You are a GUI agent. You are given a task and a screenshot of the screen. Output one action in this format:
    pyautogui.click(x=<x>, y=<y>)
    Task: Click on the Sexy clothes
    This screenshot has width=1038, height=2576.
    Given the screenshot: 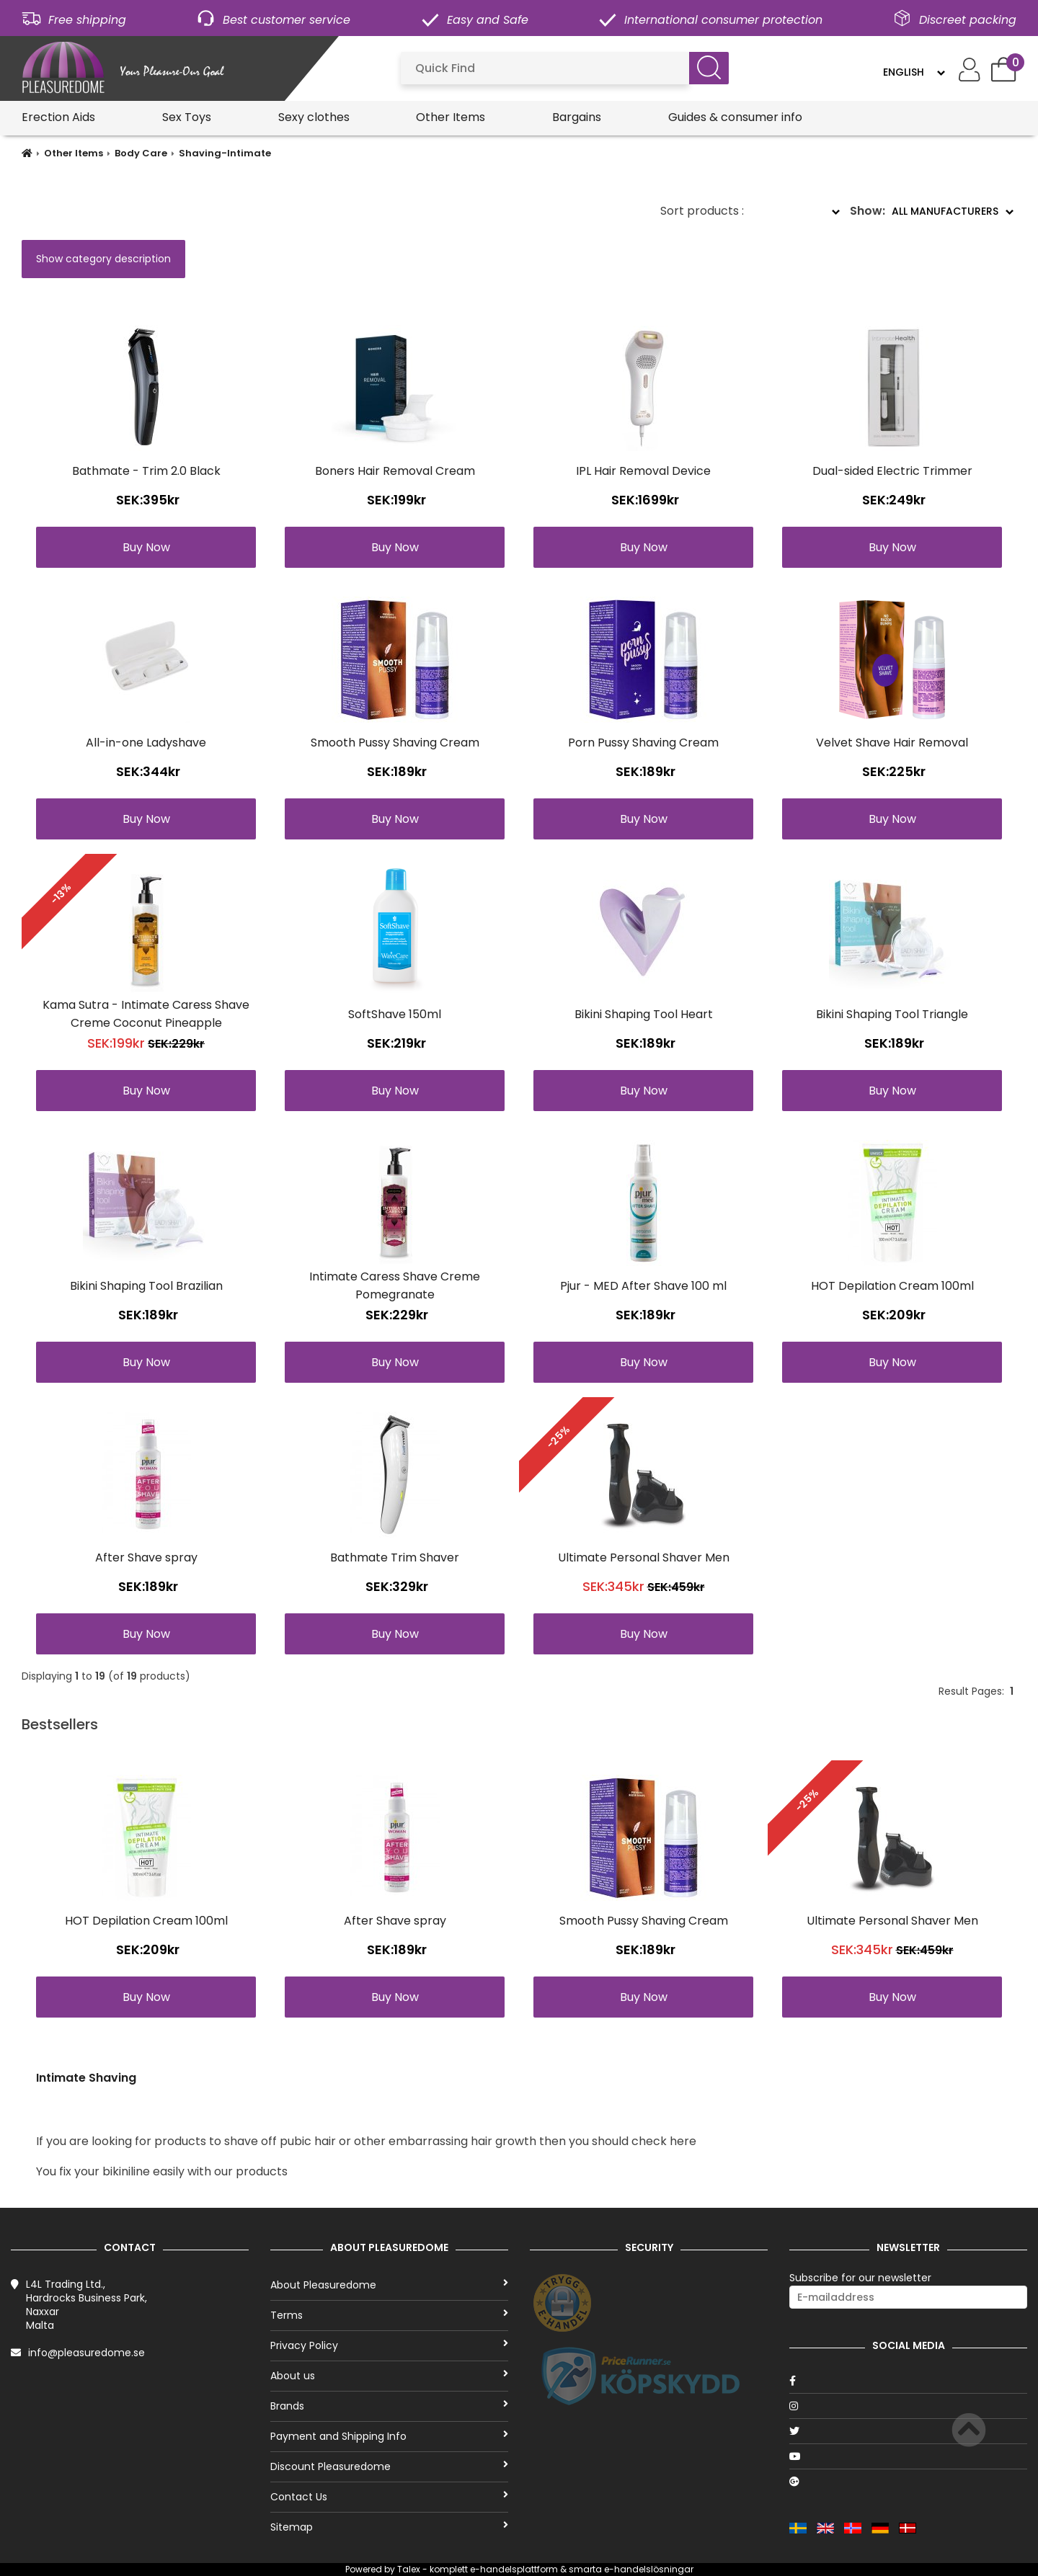 What is the action you would take?
    pyautogui.click(x=314, y=117)
    